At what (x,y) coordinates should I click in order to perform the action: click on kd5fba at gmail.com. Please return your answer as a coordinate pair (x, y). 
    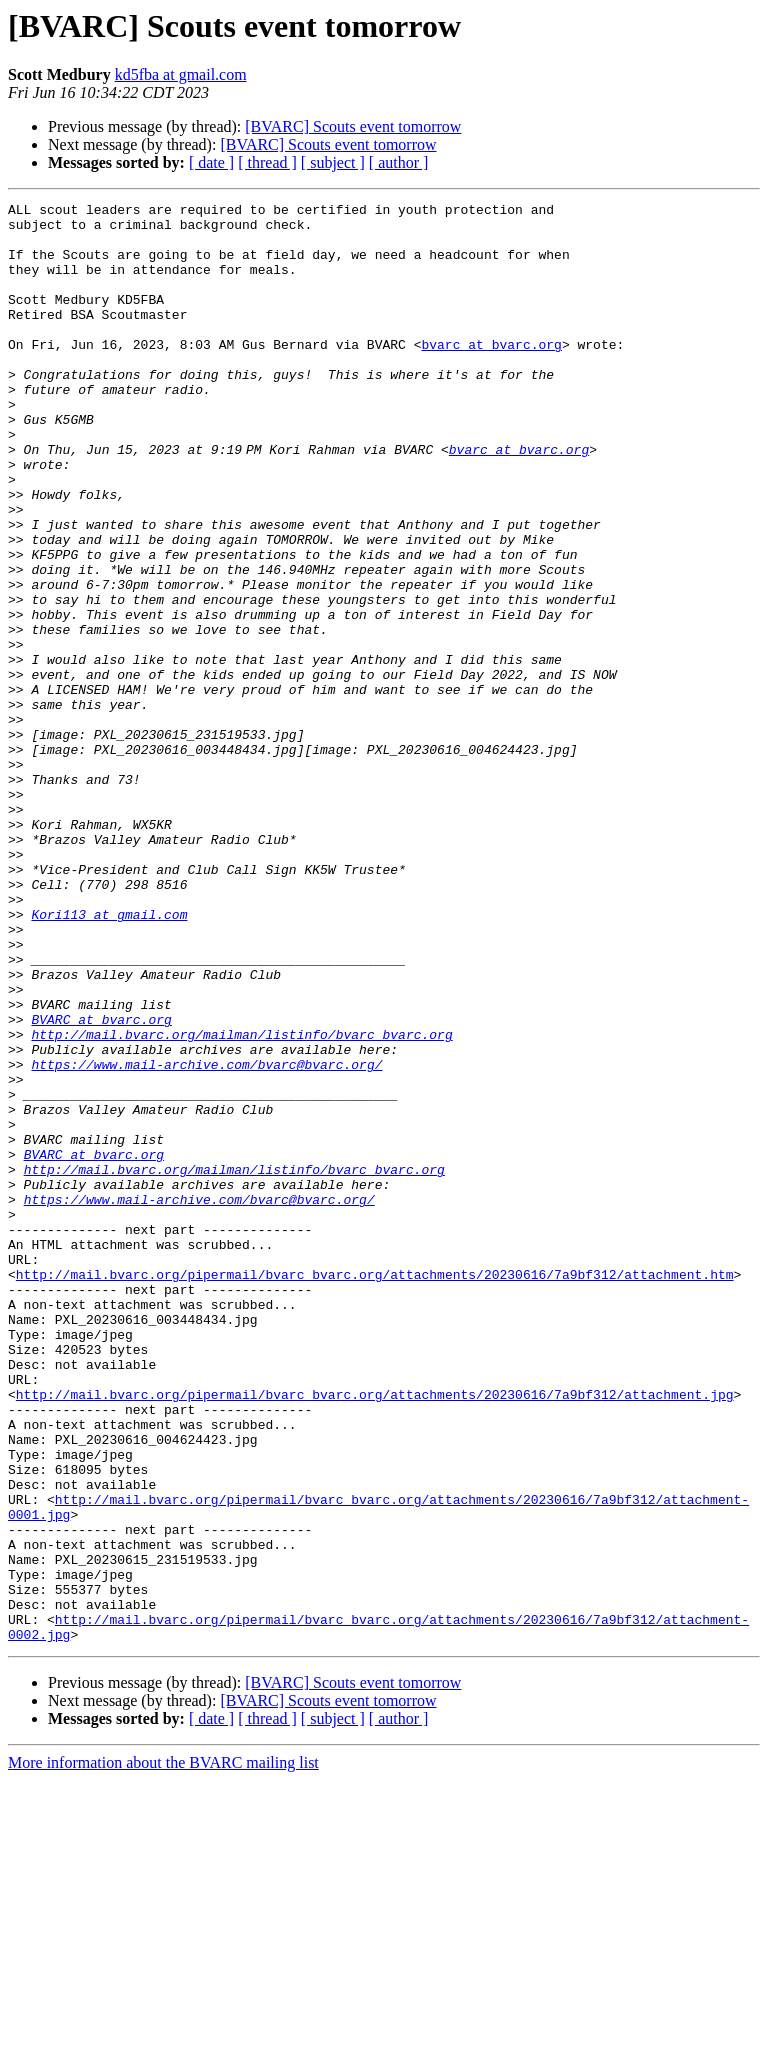
    Looking at the image, I should click on (181, 74).